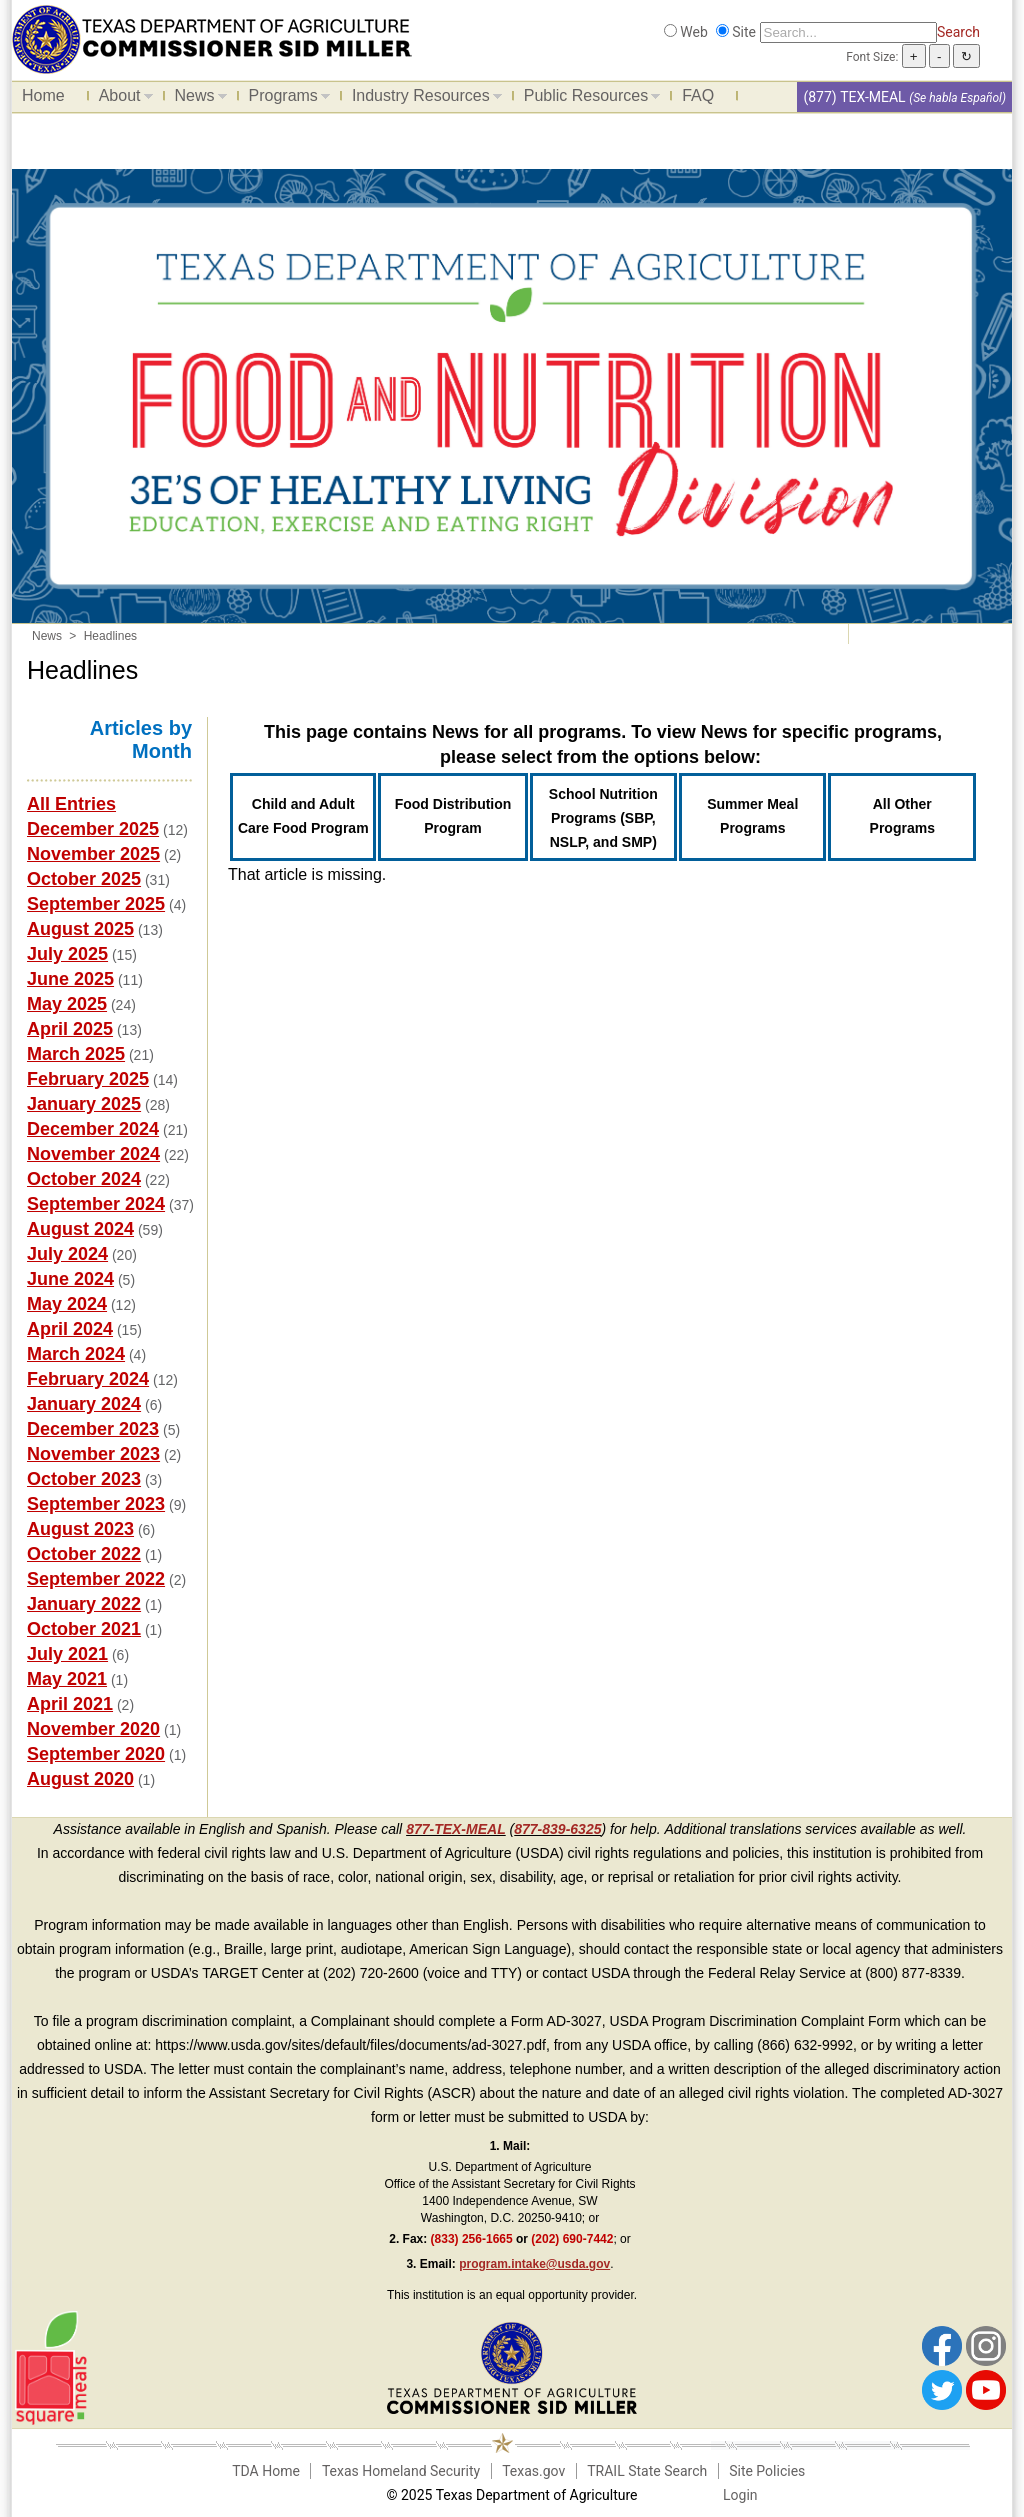 The height and width of the screenshot is (2517, 1024). I want to click on [Search], so click(848, 32).